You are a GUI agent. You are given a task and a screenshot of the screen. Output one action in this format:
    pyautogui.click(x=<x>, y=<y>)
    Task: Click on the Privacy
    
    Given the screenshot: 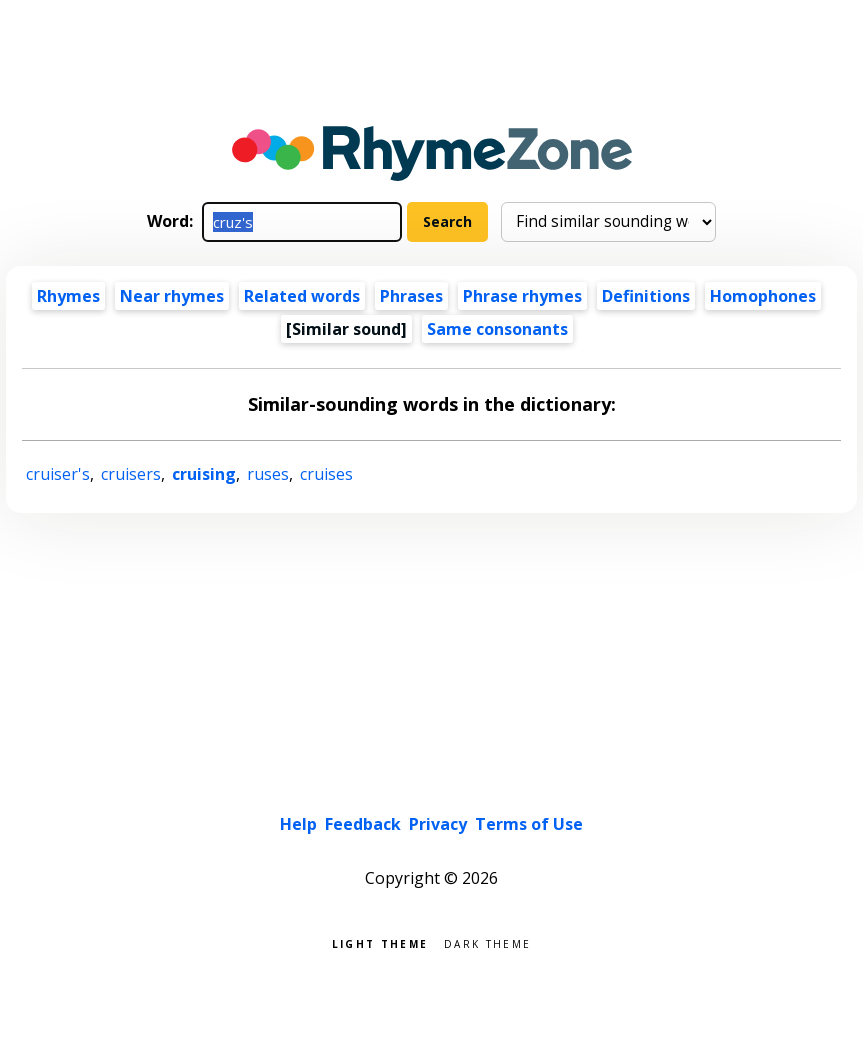 What is the action you would take?
    pyautogui.click(x=438, y=824)
    